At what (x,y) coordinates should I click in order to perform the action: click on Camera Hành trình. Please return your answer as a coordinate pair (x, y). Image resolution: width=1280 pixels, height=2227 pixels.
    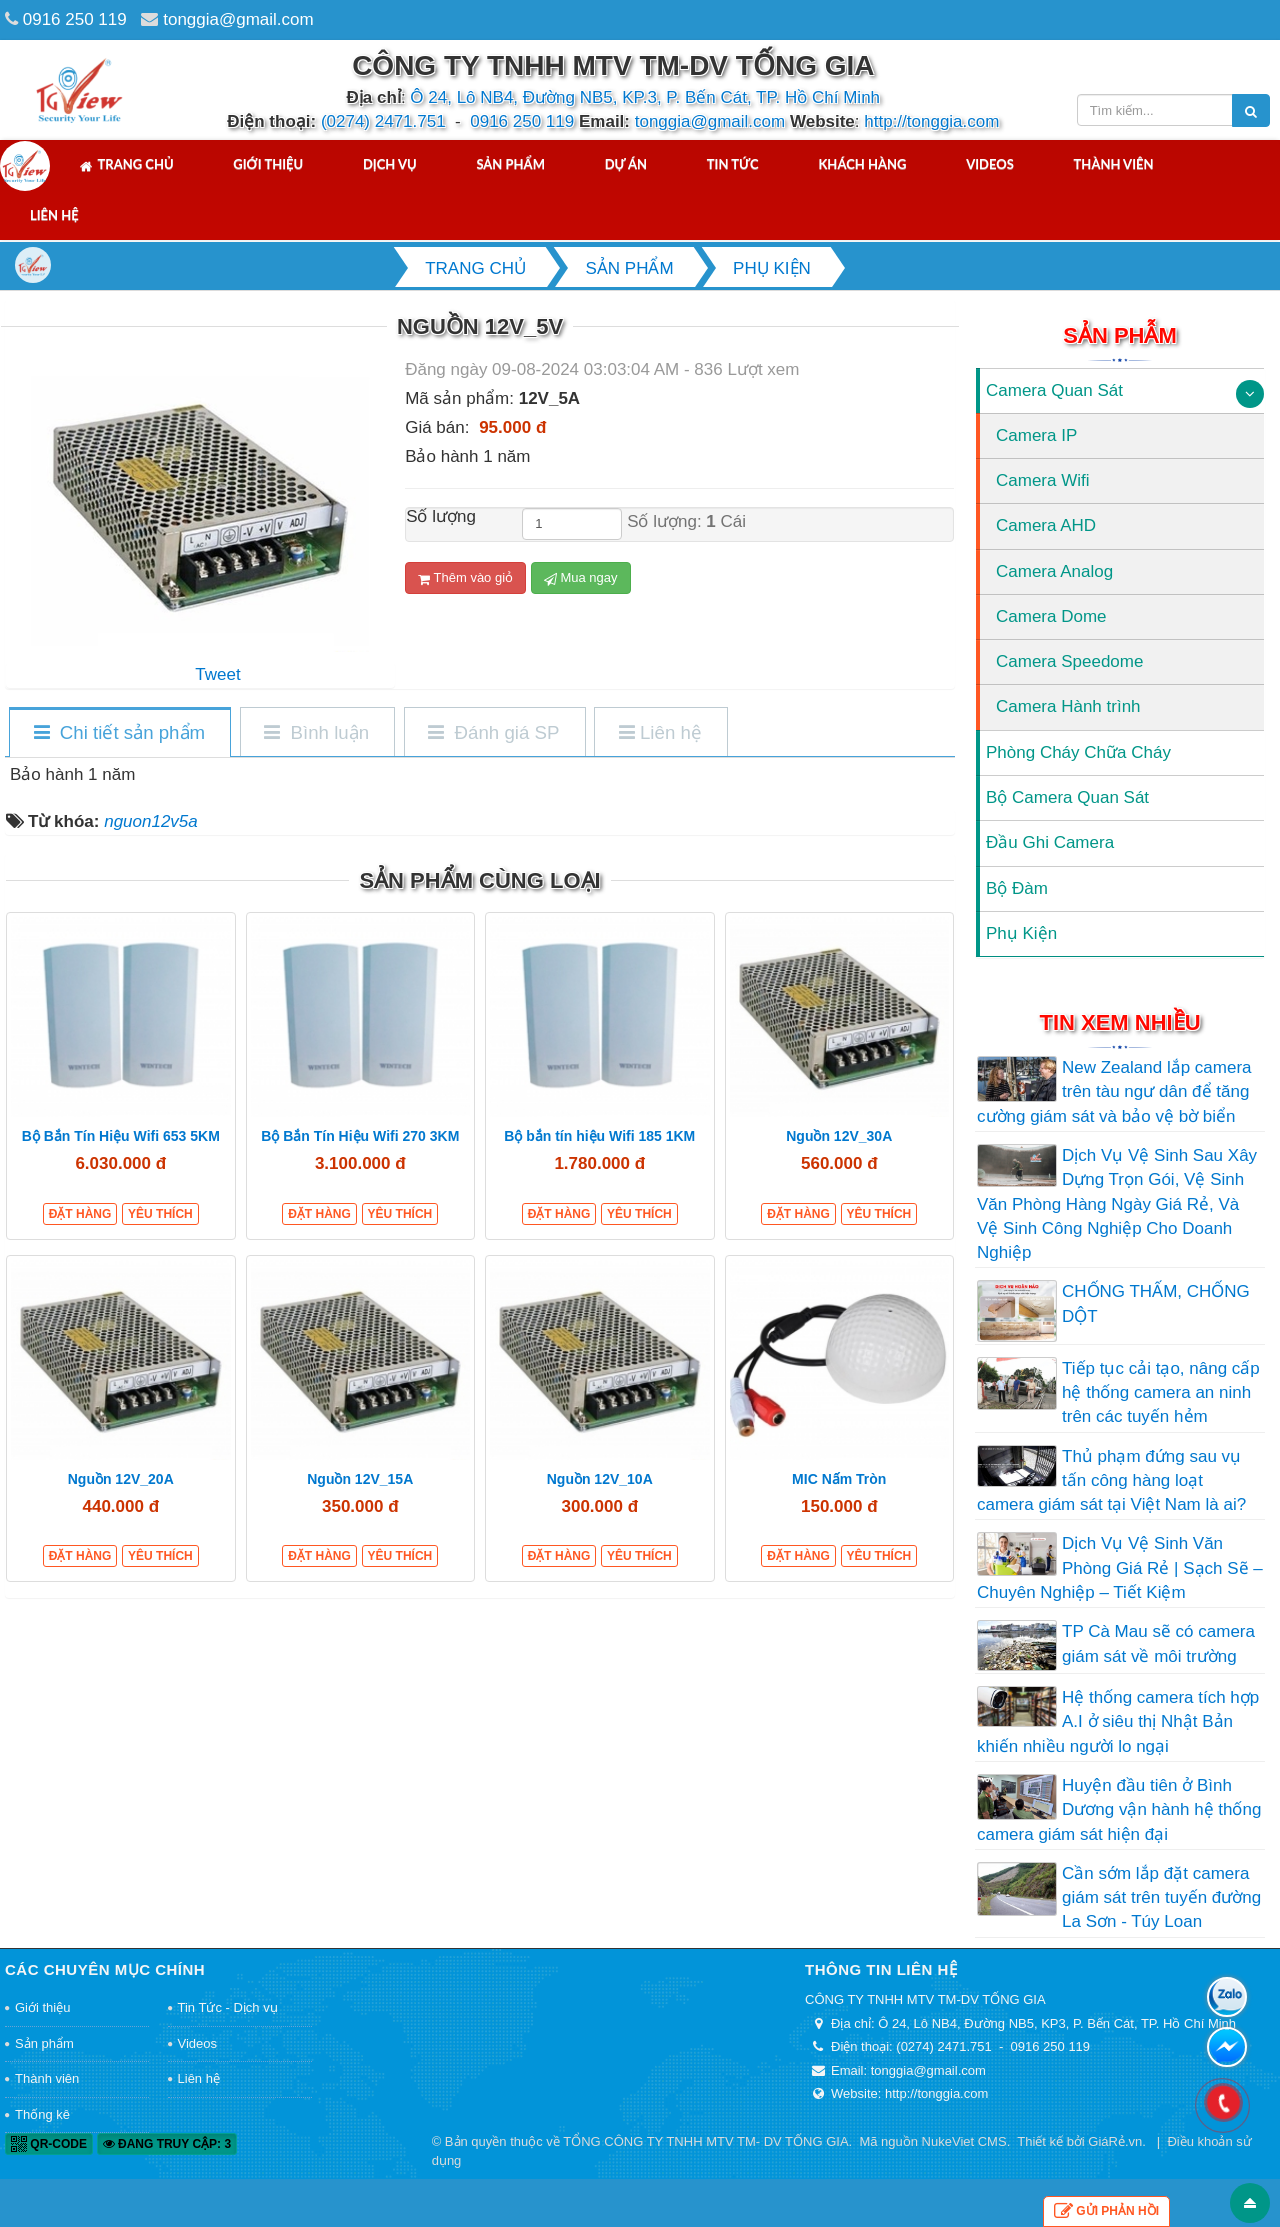
    Looking at the image, I should click on (1068, 706).